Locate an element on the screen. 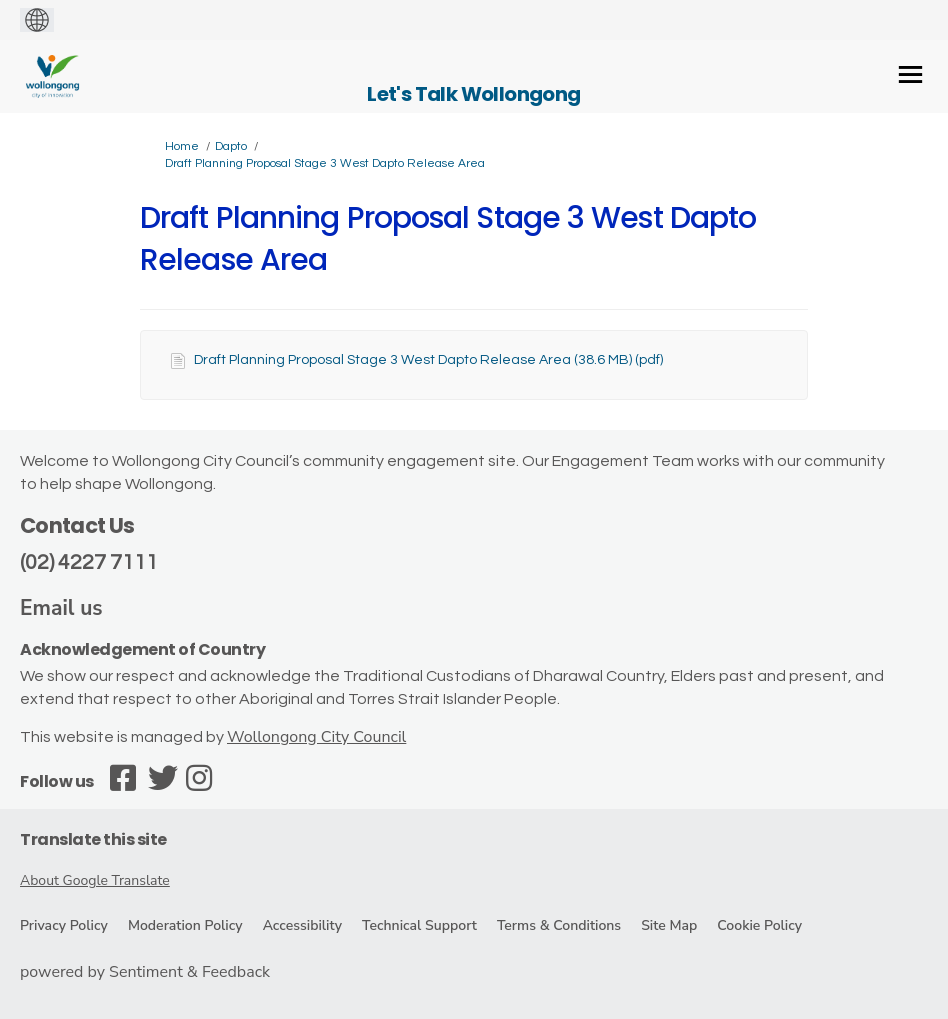 Image resolution: width=948 pixels, height=1019 pixels. Draft Planning Proposal Stage 3 West Dapto Release Area (38.6 MB) (pdf) is located at coordinates (428, 360).